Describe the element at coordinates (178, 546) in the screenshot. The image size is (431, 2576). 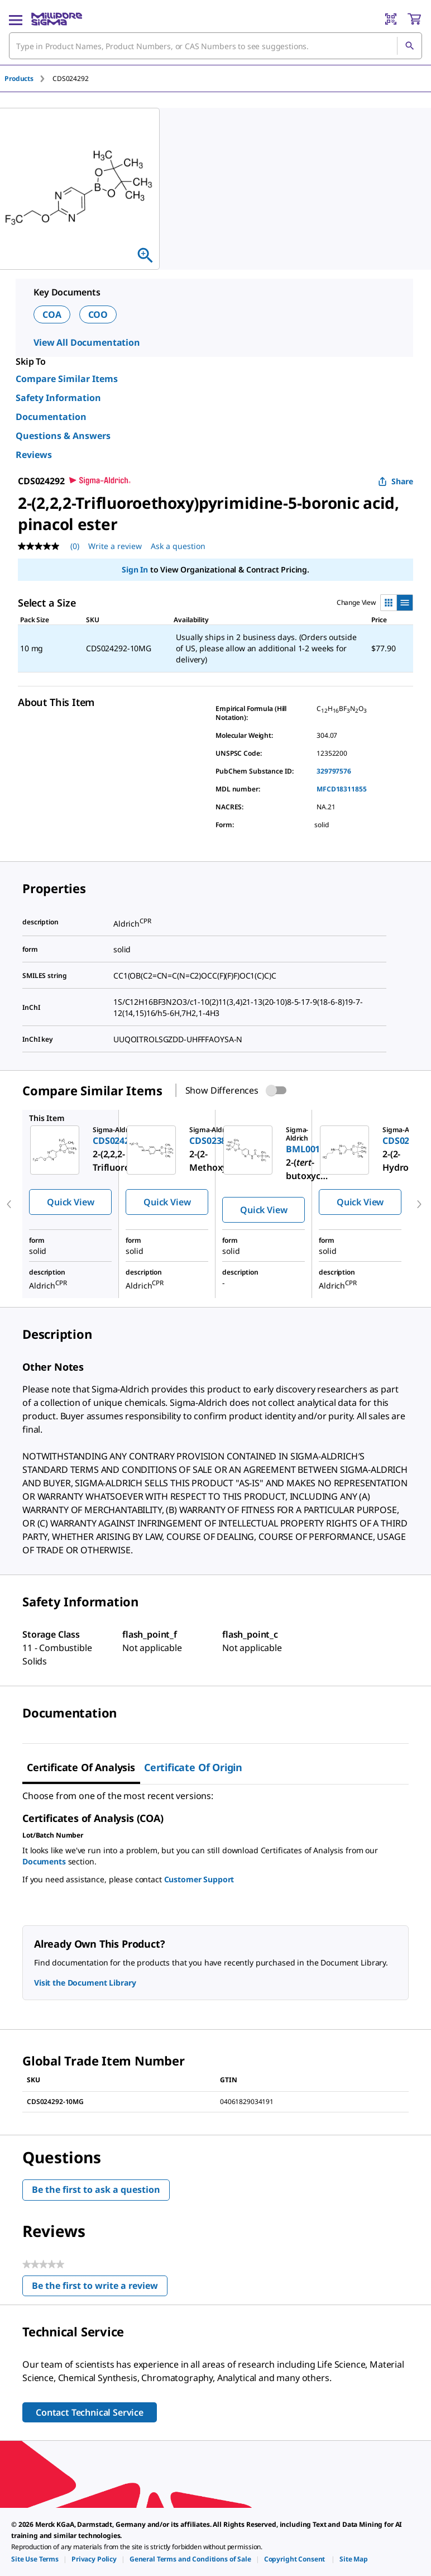
I see `Ask a question [Ask a question . This action will open the Question submission form.]` at that location.